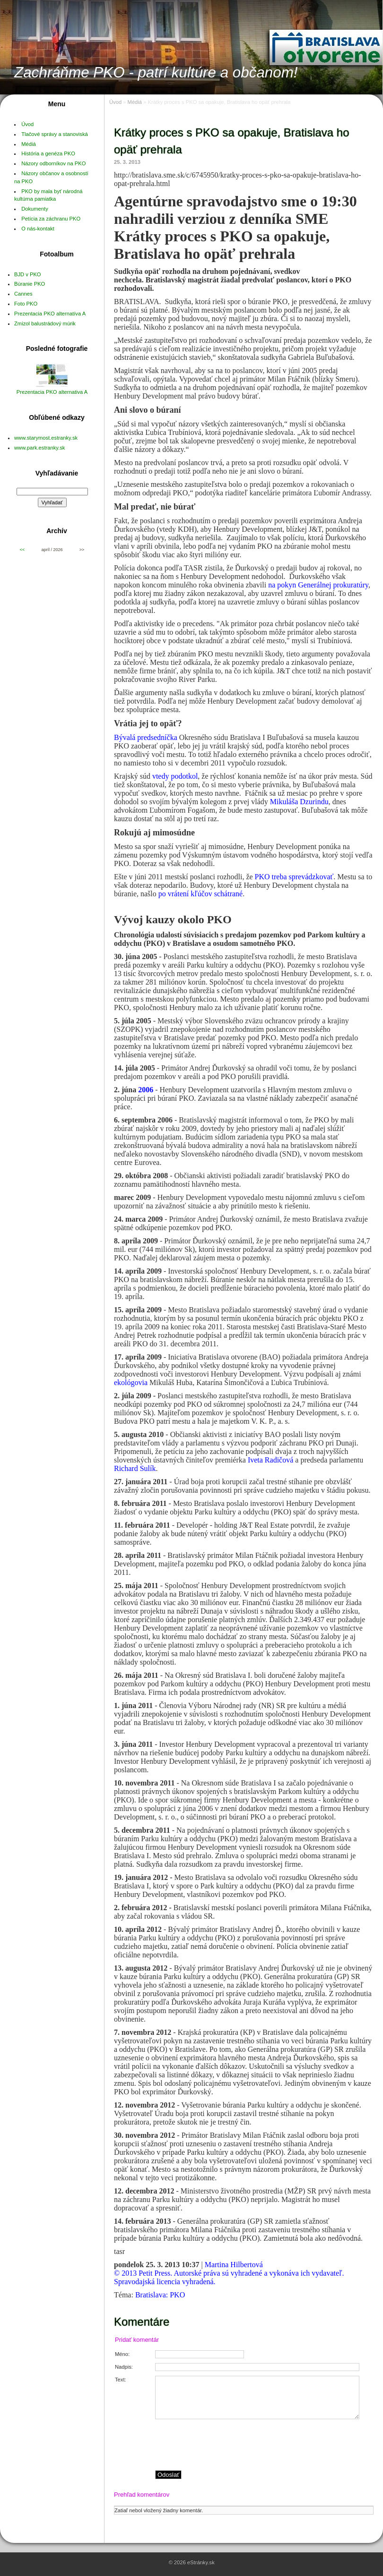 The width and height of the screenshot is (383, 2576). Describe the element at coordinates (50, 218) in the screenshot. I see `Petícia za záchranu PKO` at that location.